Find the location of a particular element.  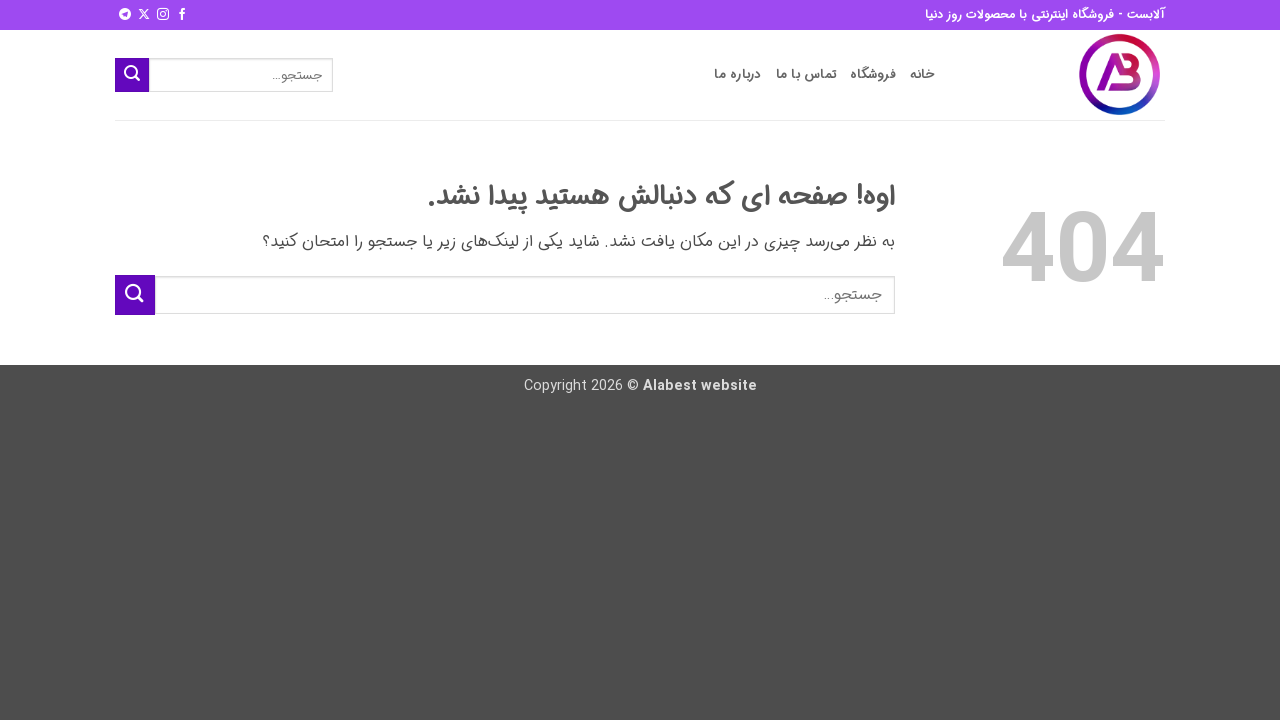

[ارسال] is located at coordinates (132, 75).